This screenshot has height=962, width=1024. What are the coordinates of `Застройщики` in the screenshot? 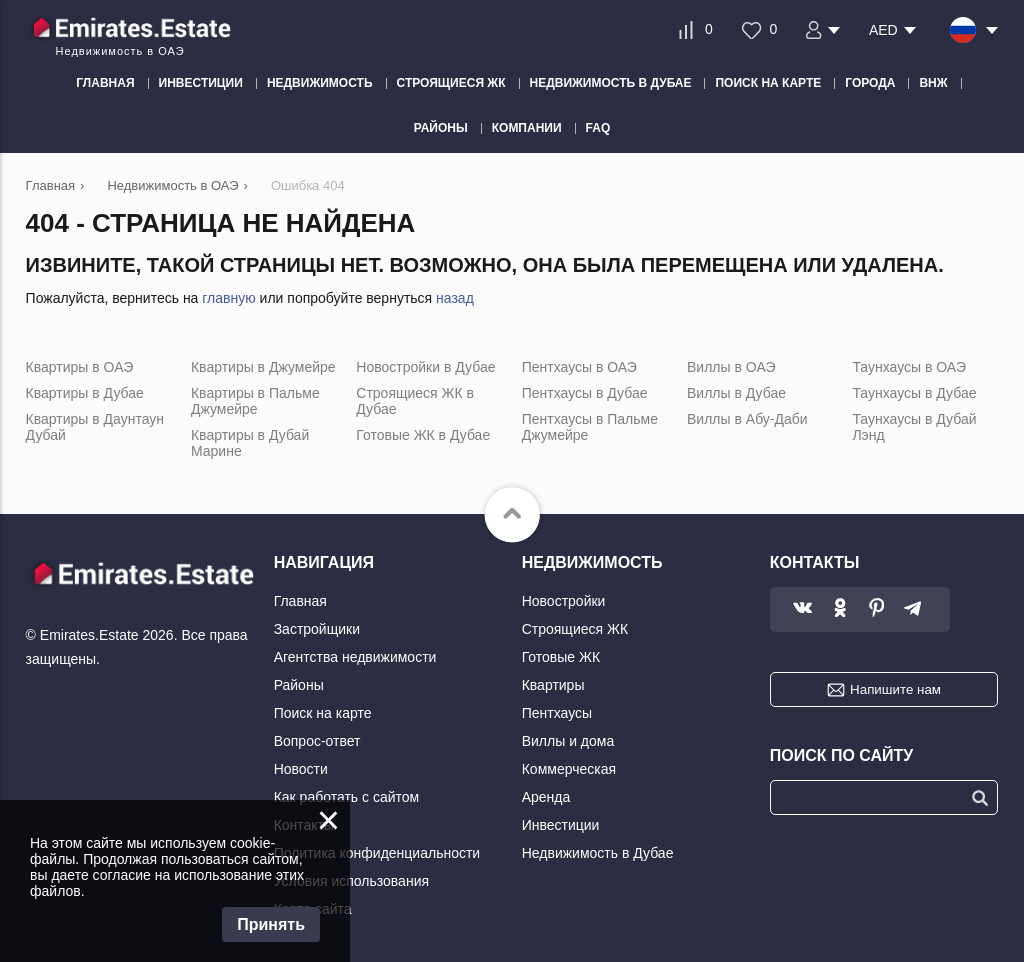 It's located at (317, 629).